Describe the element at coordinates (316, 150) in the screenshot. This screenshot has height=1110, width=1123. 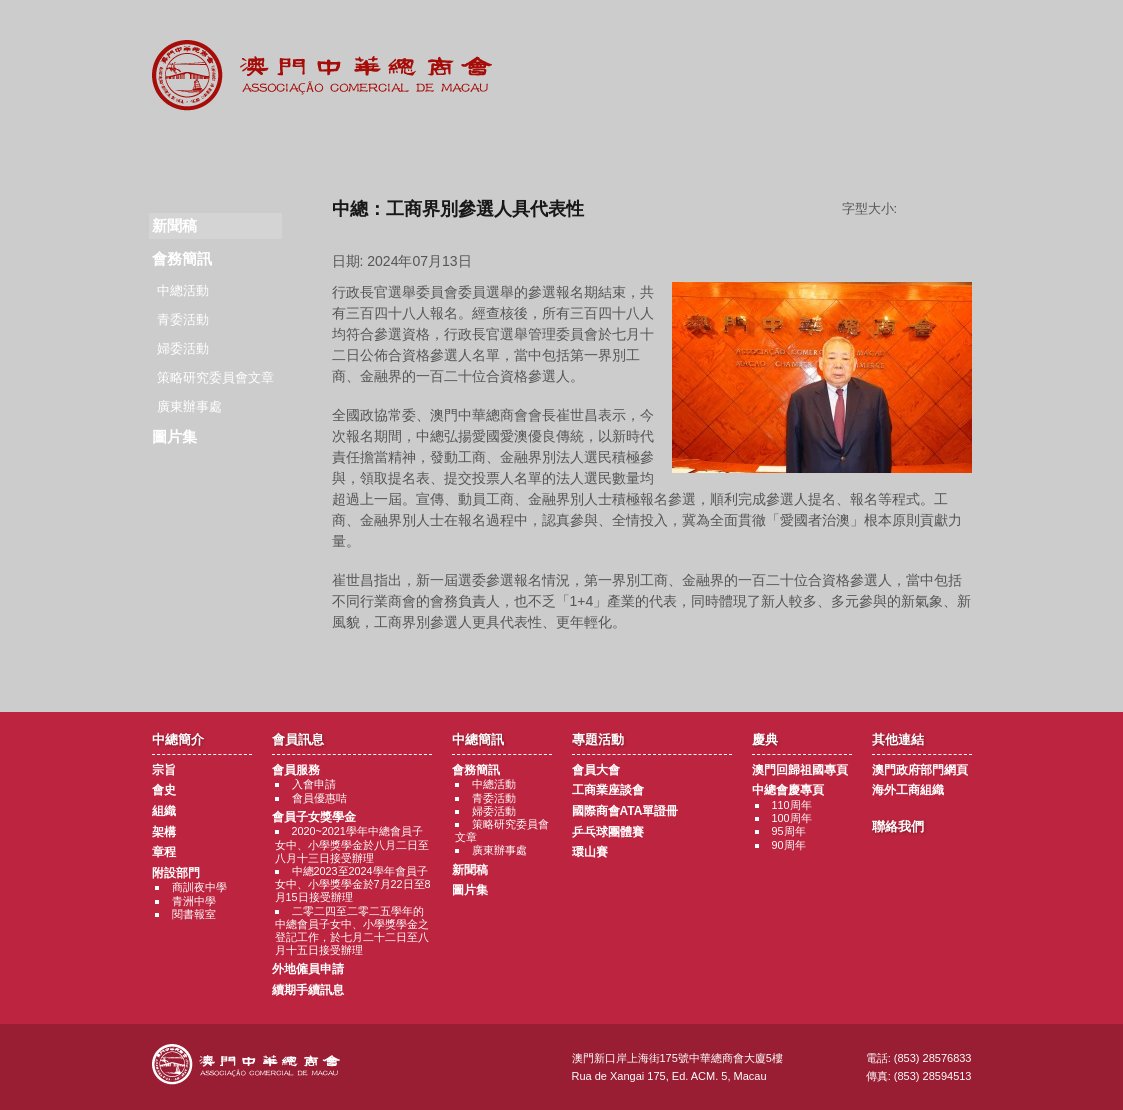
I see `會員訊息` at that location.